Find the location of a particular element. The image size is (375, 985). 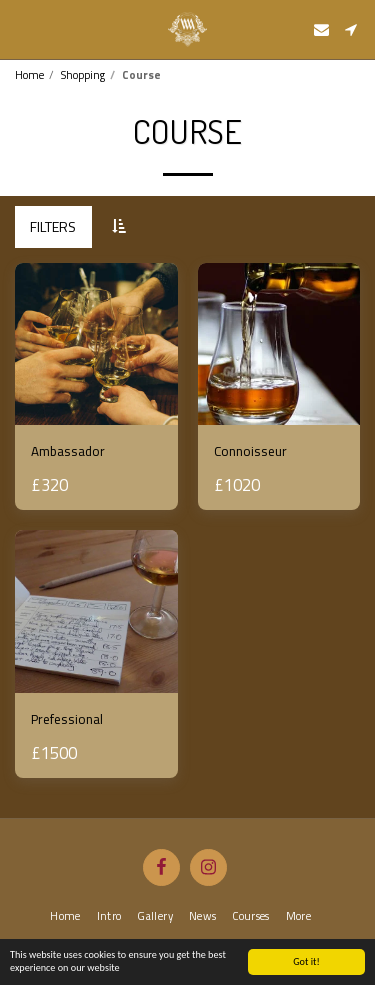

[img] is located at coordinates (96, 344).